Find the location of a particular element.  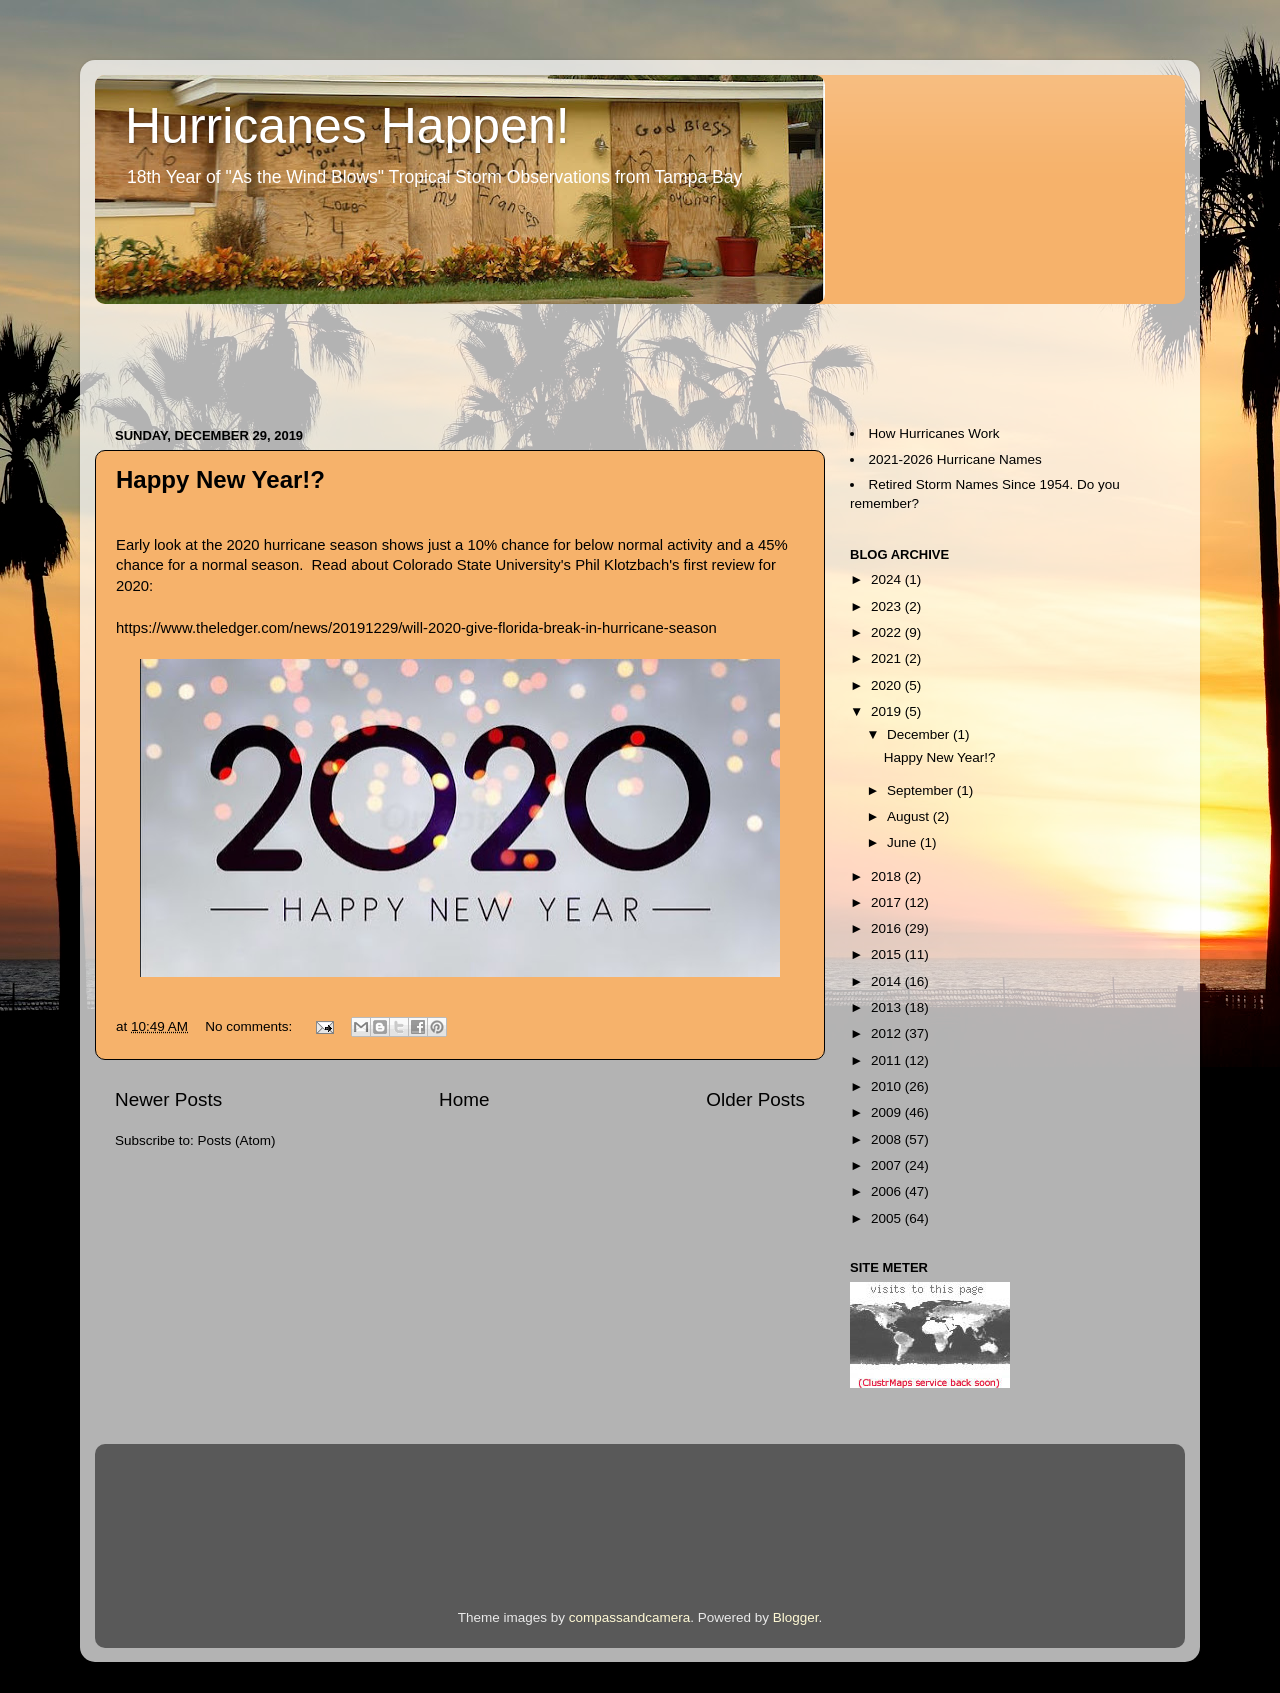

2018 is located at coordinates (888, 876).